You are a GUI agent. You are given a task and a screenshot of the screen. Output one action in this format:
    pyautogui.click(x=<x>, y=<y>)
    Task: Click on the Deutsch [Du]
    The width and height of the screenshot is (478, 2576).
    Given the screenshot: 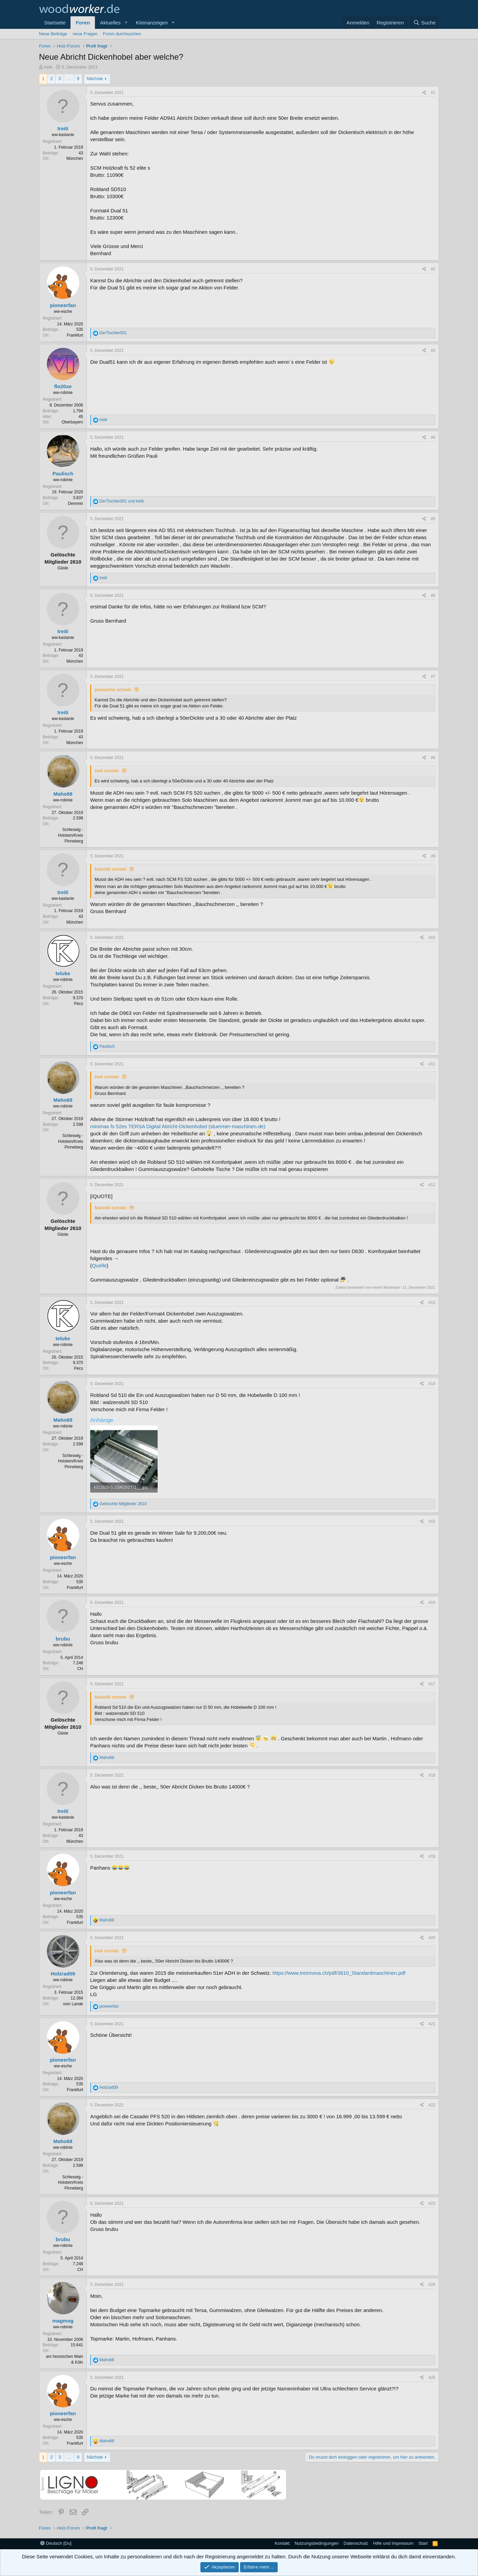 What is the action you would take?
    pyautogui.click(x=56, y=2543)
    